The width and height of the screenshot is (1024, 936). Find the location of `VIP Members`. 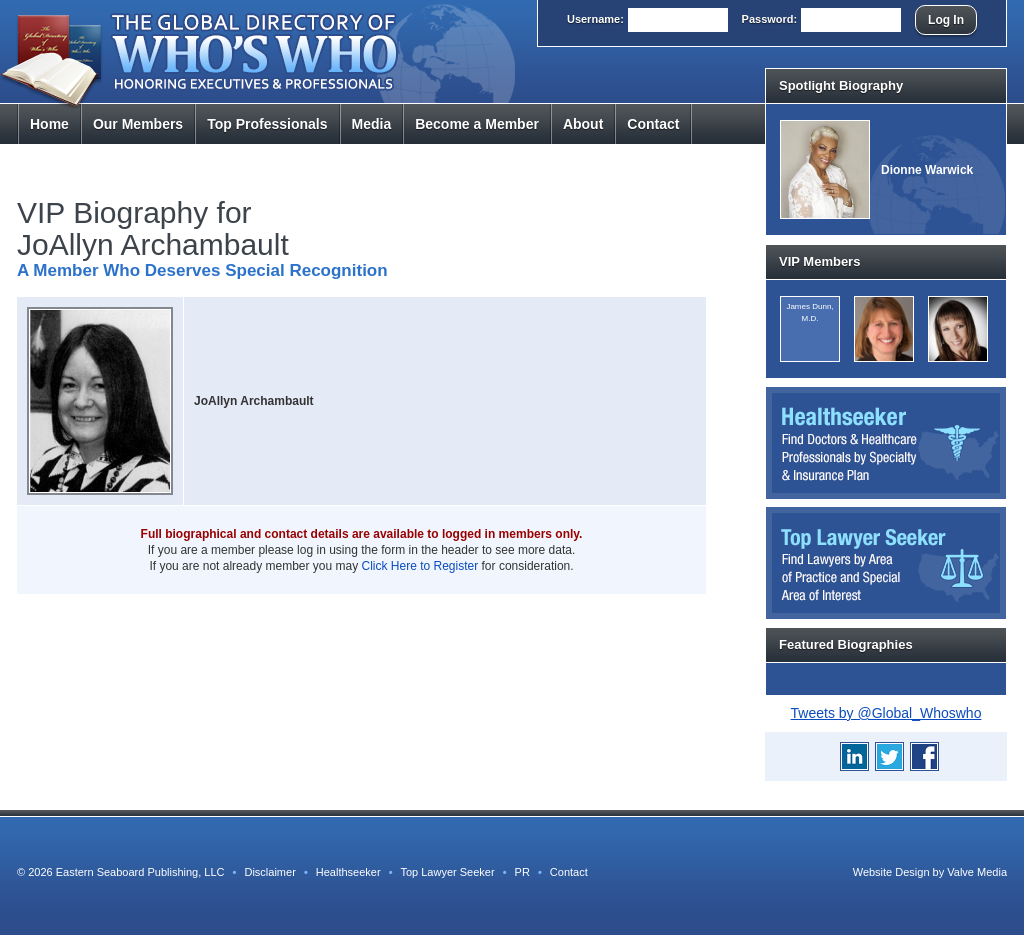

VIP Members is located at coordinates (819, 261).